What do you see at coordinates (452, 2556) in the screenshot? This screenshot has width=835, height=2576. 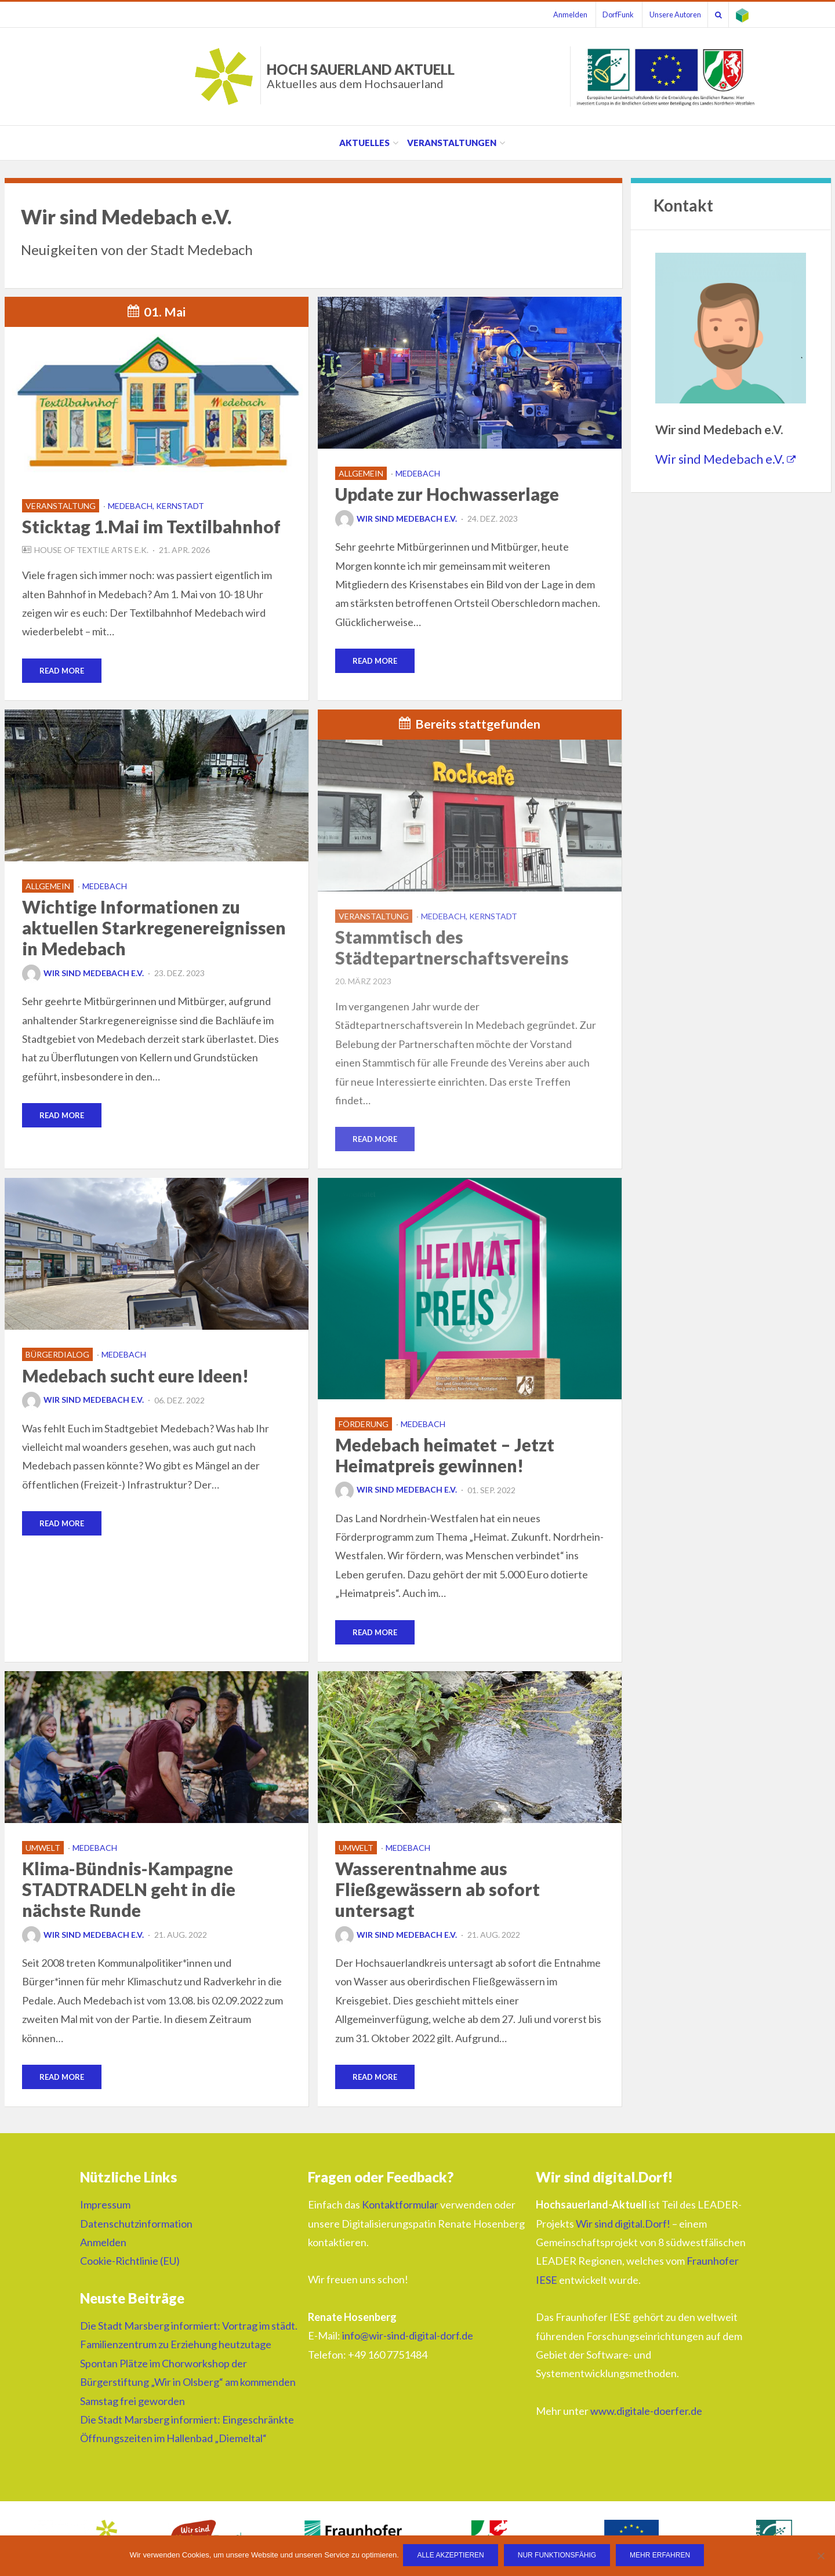 I see `Alle Akzeptieren` at bounding box center [452, 2556].